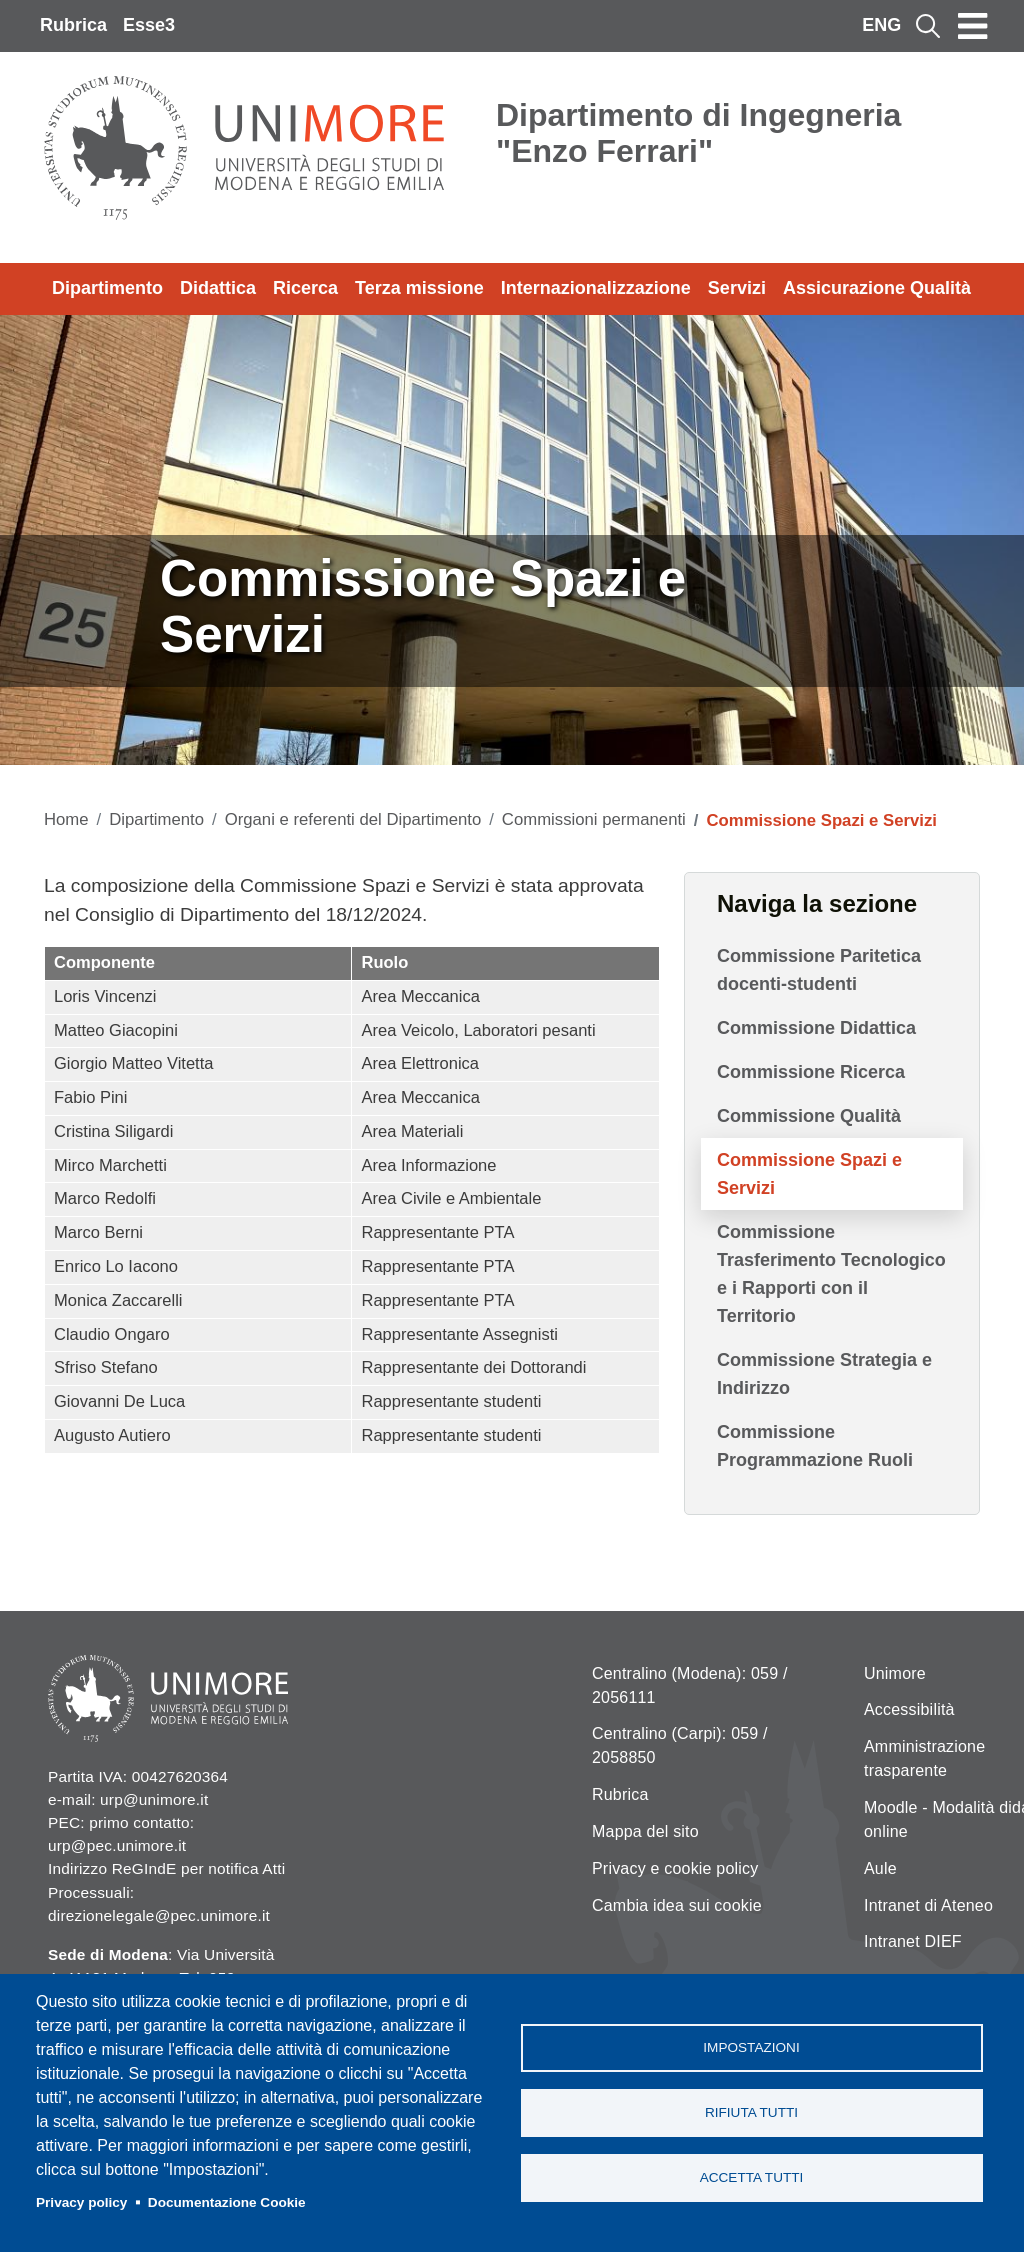 The width and height of the screenshot is (1024, 2252). What do you see at coordinates (218, 288) in the screenshot?
I see `Didattica` at bounding box center [218, 288].